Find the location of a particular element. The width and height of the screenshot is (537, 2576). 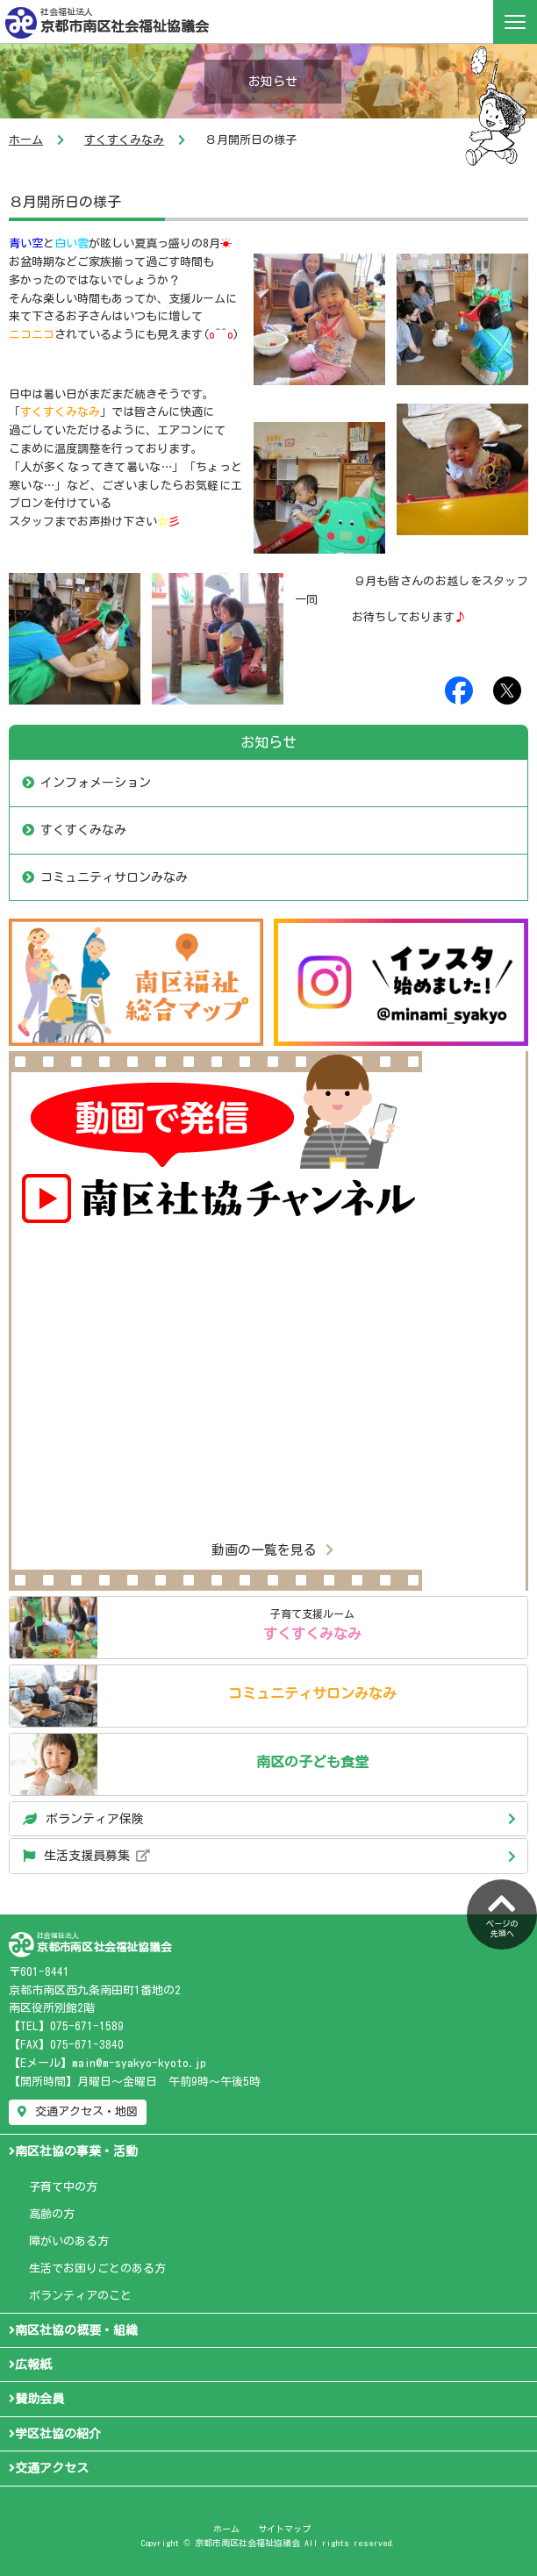

ボランティアのこと is located at coordinates (80, 2295).